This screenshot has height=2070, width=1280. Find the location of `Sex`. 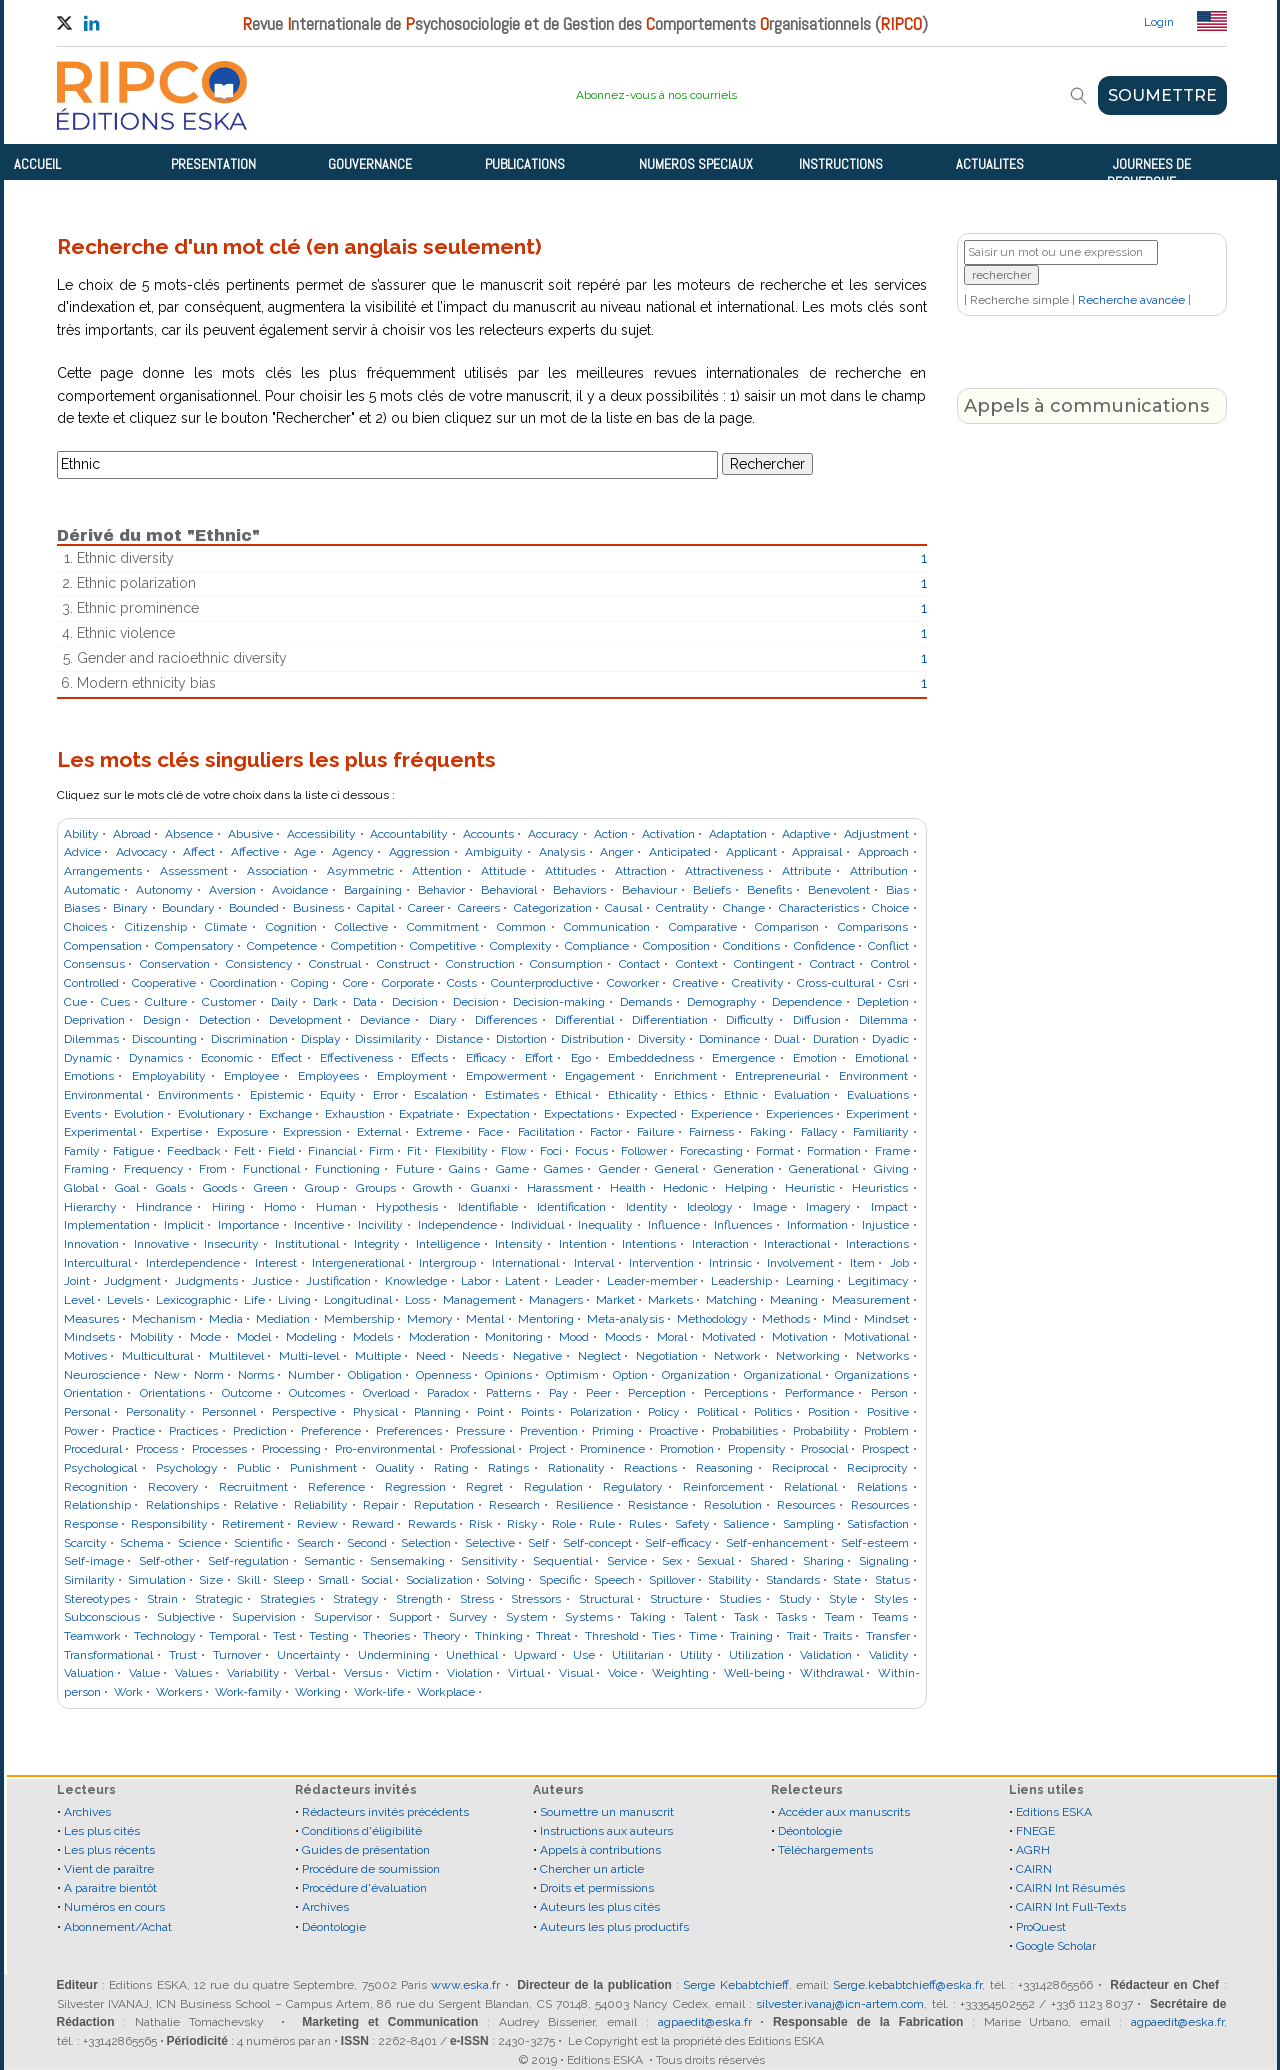

Sex is located at coordinates (672, 1561).